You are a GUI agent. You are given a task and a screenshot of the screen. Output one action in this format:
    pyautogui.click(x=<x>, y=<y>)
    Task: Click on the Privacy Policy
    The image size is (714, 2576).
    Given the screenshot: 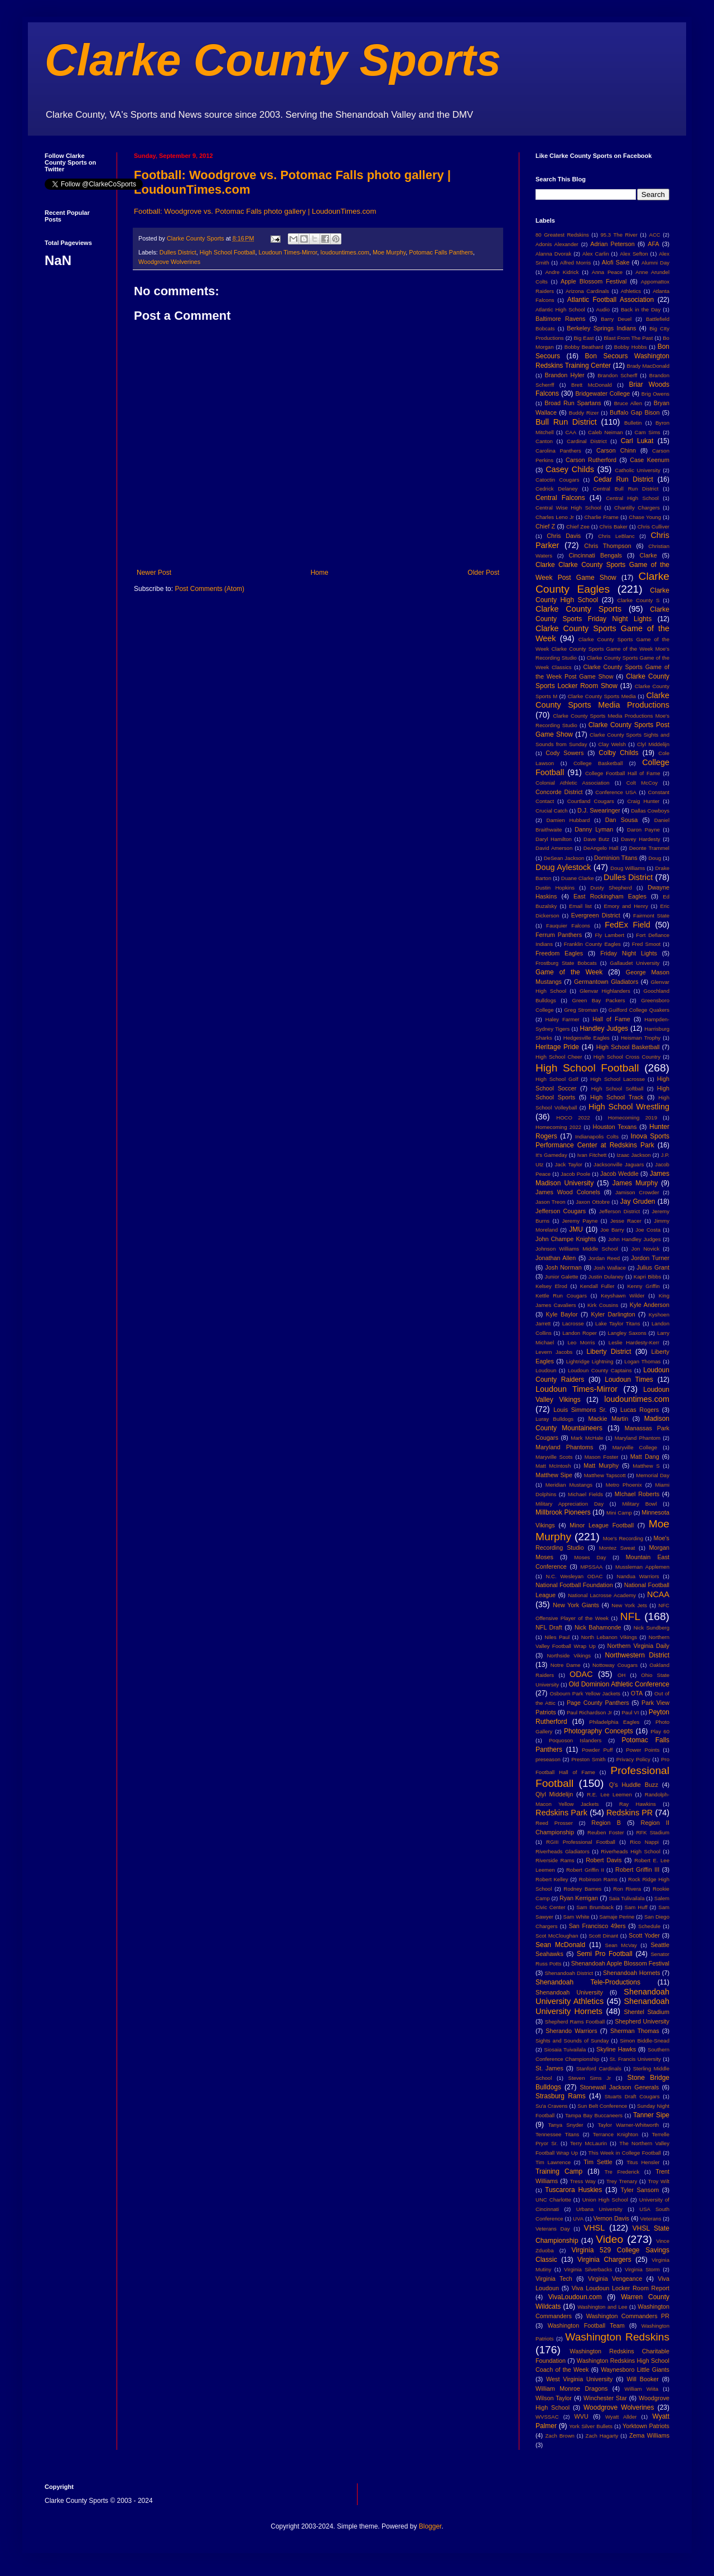 What is the action you would take?
    pyautogui.click(x=633, y=1759)
    